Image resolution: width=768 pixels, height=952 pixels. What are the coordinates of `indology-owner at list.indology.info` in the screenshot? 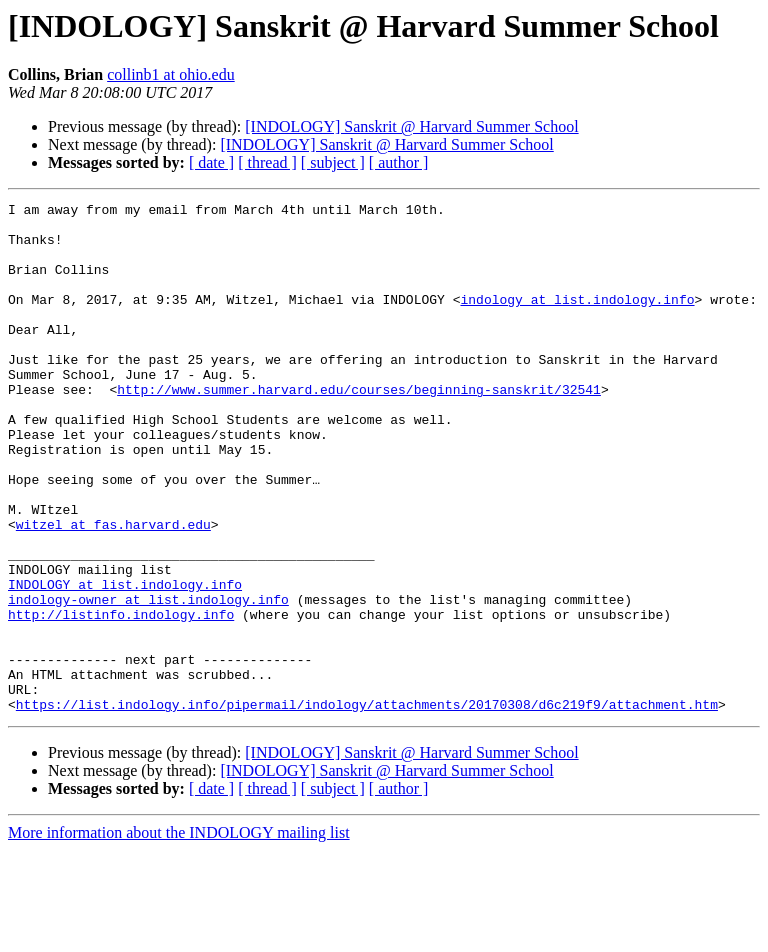 It's located at (148, 680).